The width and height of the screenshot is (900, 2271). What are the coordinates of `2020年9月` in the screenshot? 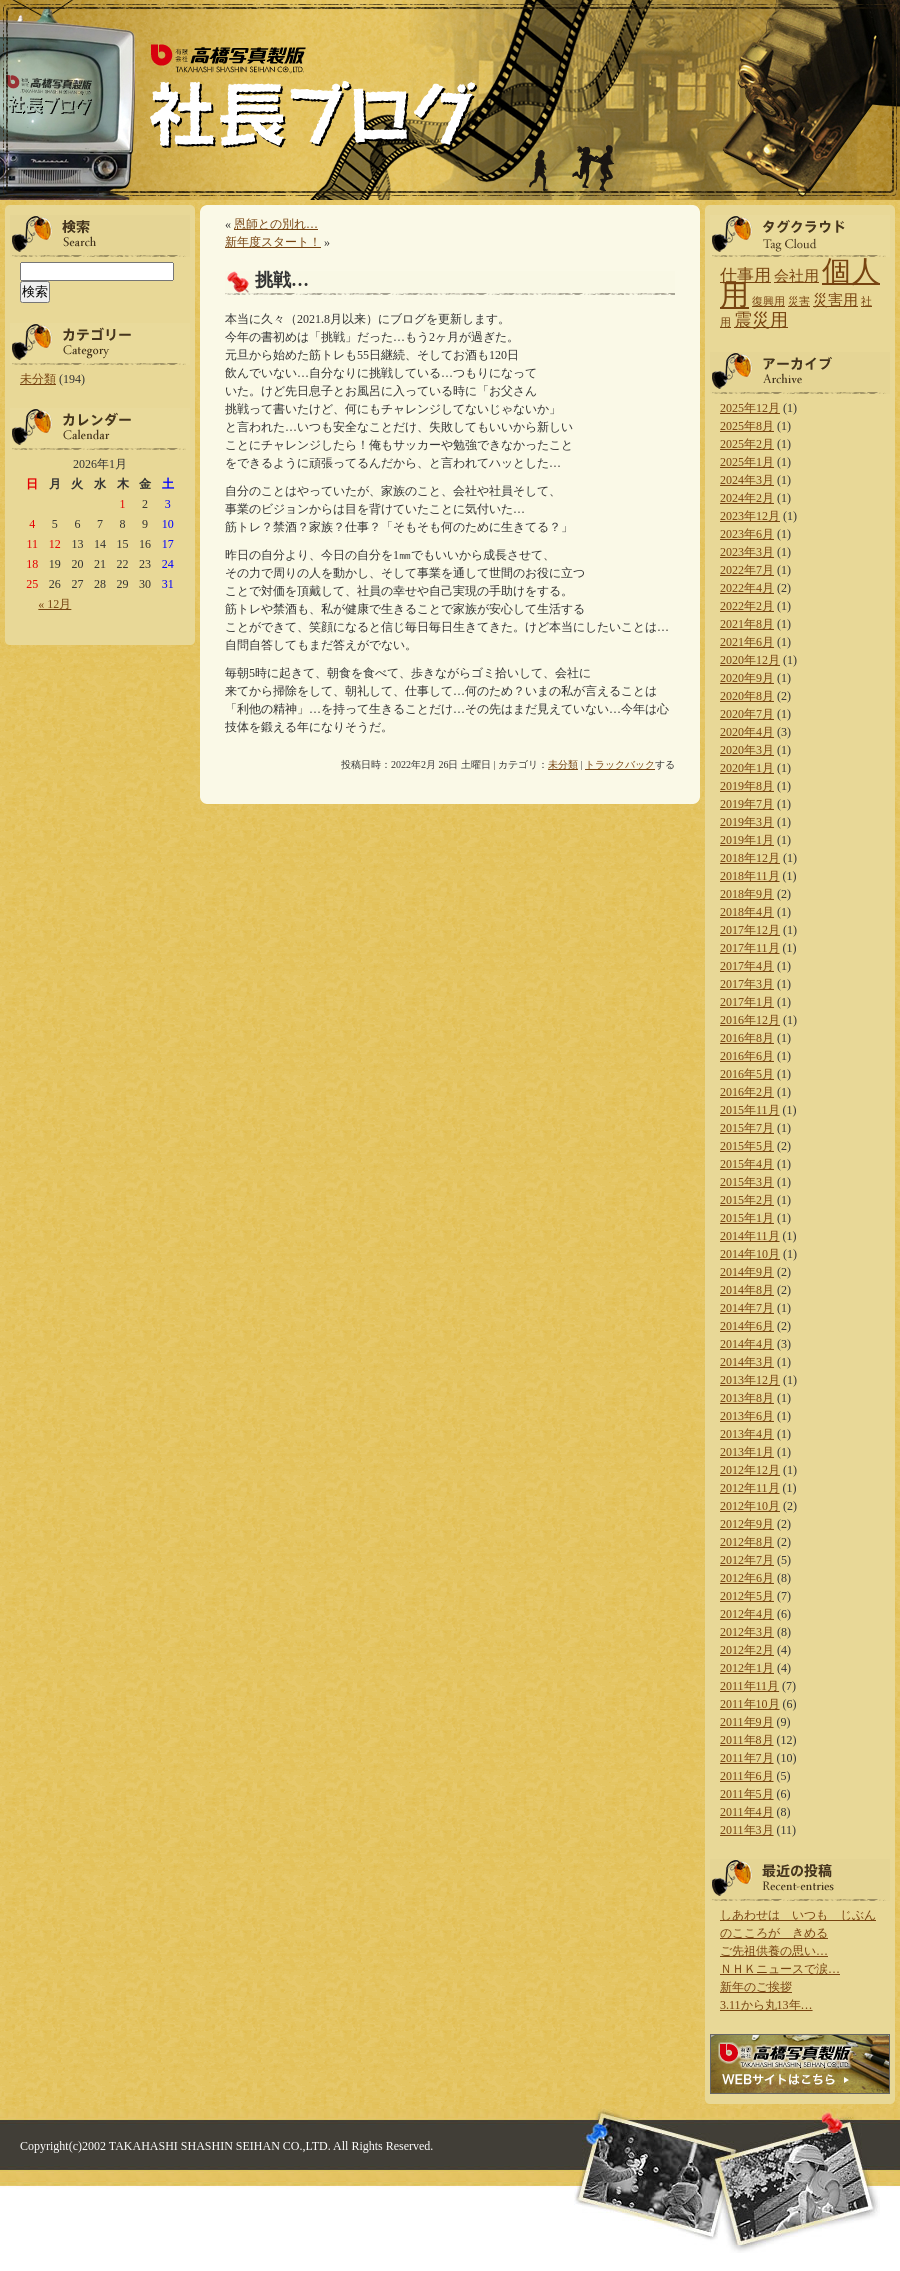 It's located at (747, 678).